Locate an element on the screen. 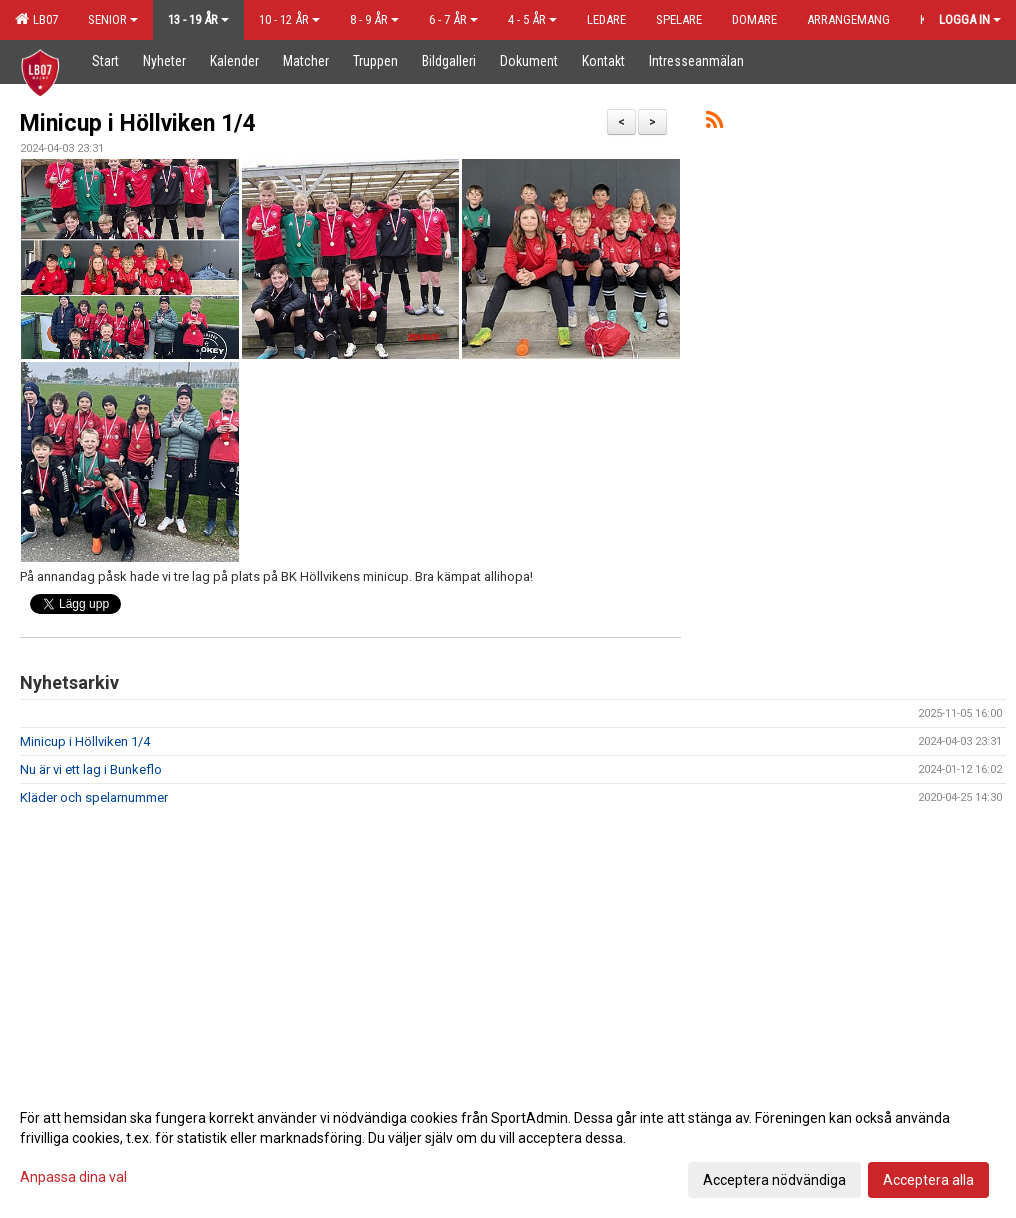 This screenshot has height=1218, width=1016. Nu är vi ett lag i Bunkeflo is located at coordinates (91, 769).